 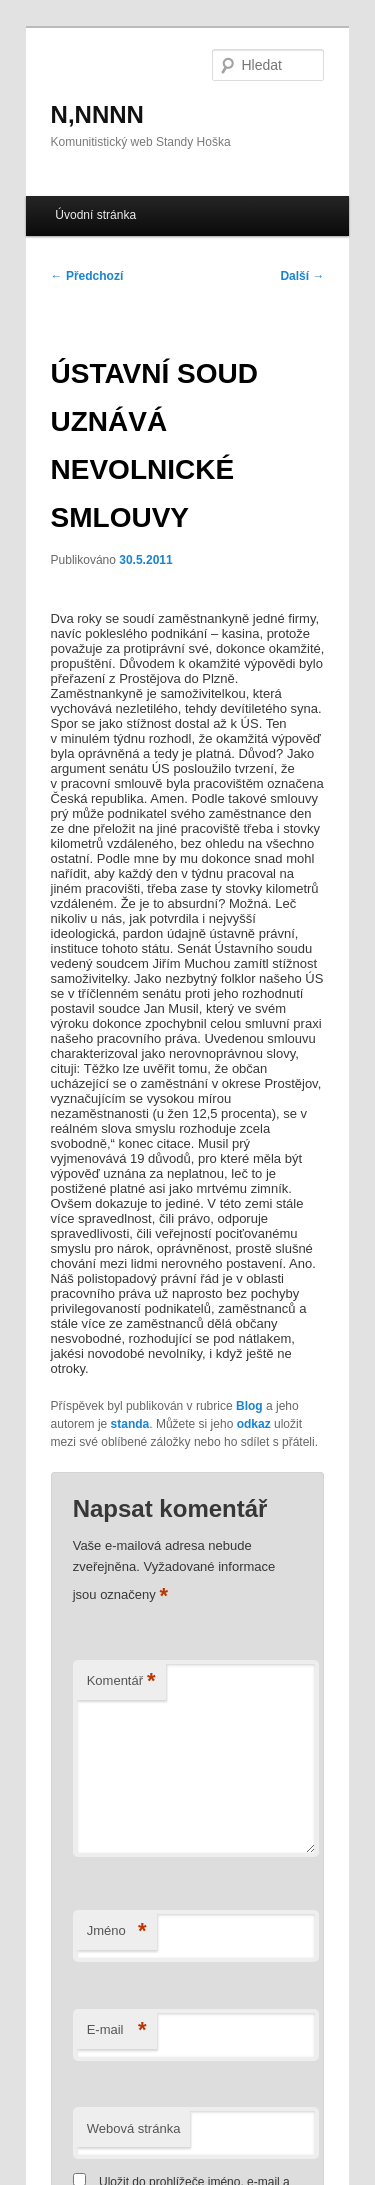 What do you see at coordinates (249, 1406) in the screenshot?
I see `Blog` at bounding box center [249, 1406].